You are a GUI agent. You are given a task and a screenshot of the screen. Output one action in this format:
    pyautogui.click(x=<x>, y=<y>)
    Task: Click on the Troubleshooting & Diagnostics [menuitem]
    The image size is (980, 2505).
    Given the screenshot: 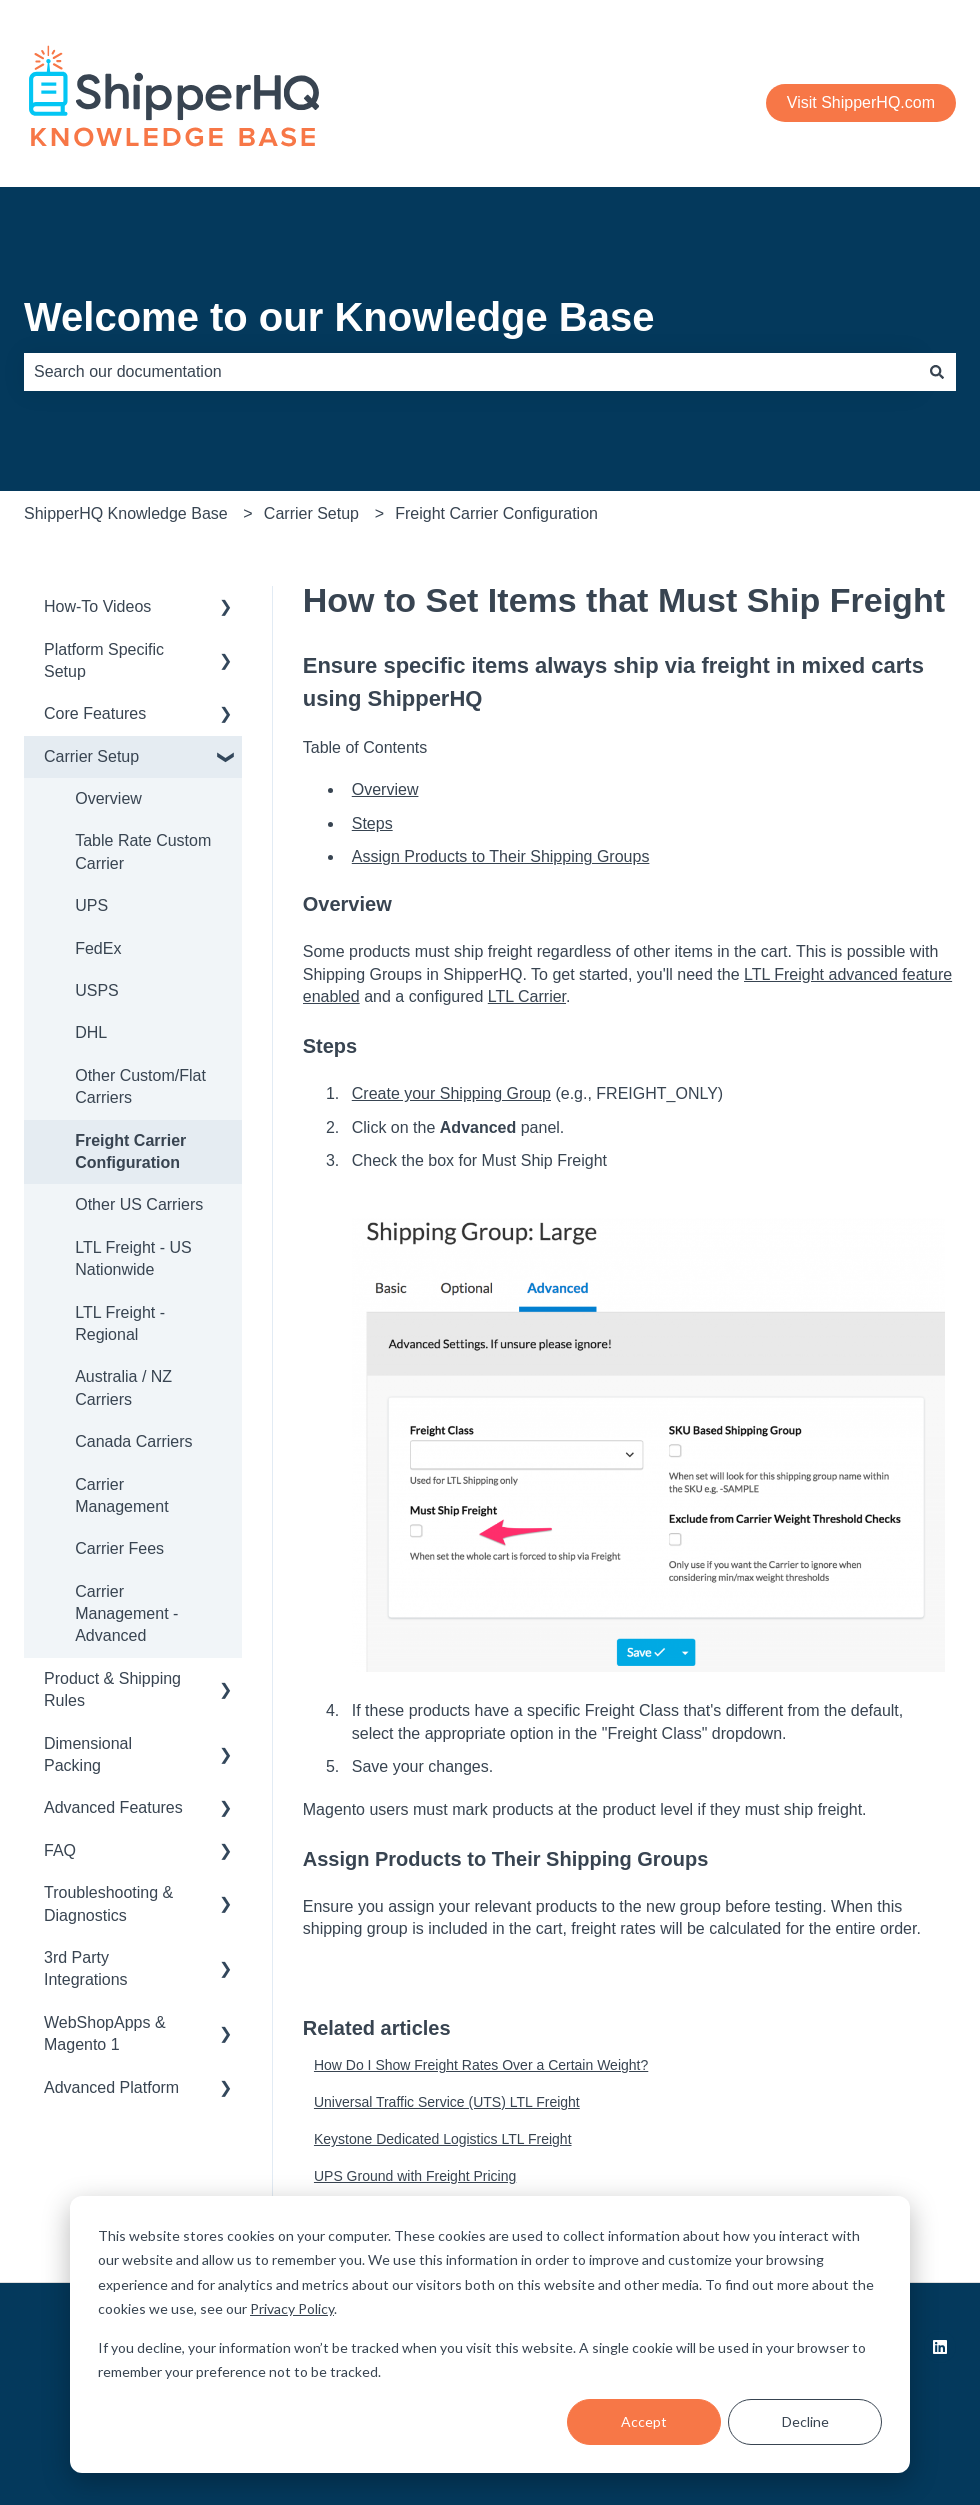 What is the action you would take?
    pyautogui.click(x=108, y=1903)
    